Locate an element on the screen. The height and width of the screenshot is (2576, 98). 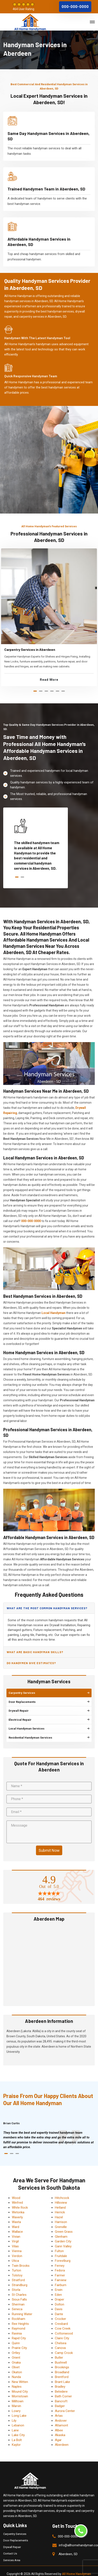
[tabpanel] is located at coordinates (49, 616).